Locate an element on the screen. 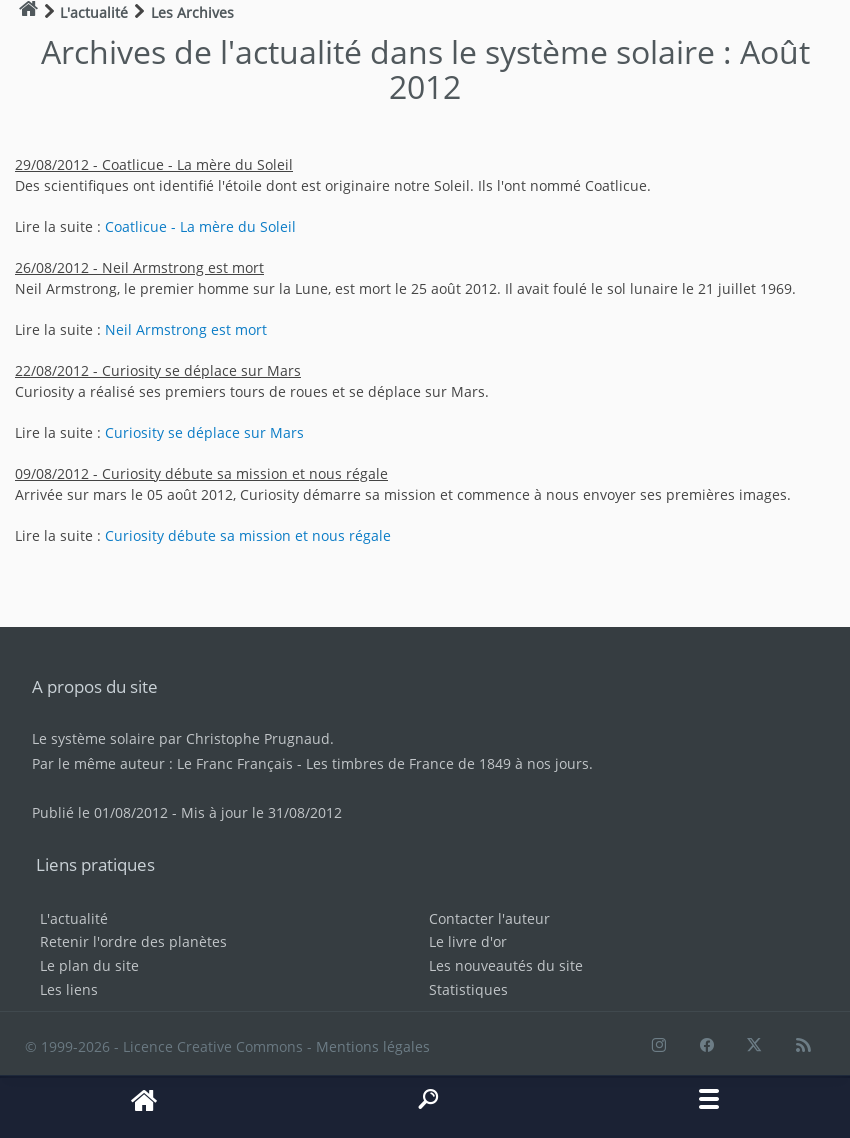  Les liens is located at coordinates (69, 989).